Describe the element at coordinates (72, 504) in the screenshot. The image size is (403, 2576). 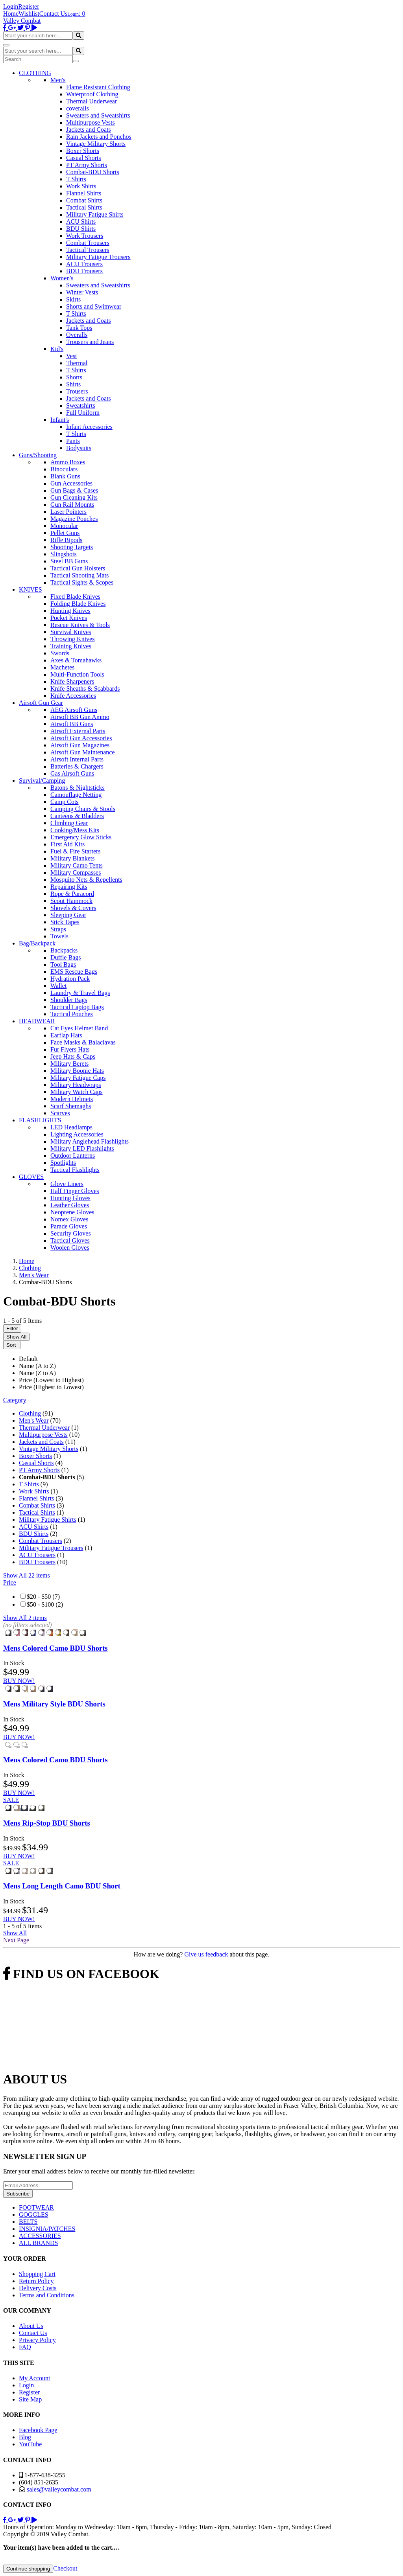
I see `Gun Rail Mounts` at that location.